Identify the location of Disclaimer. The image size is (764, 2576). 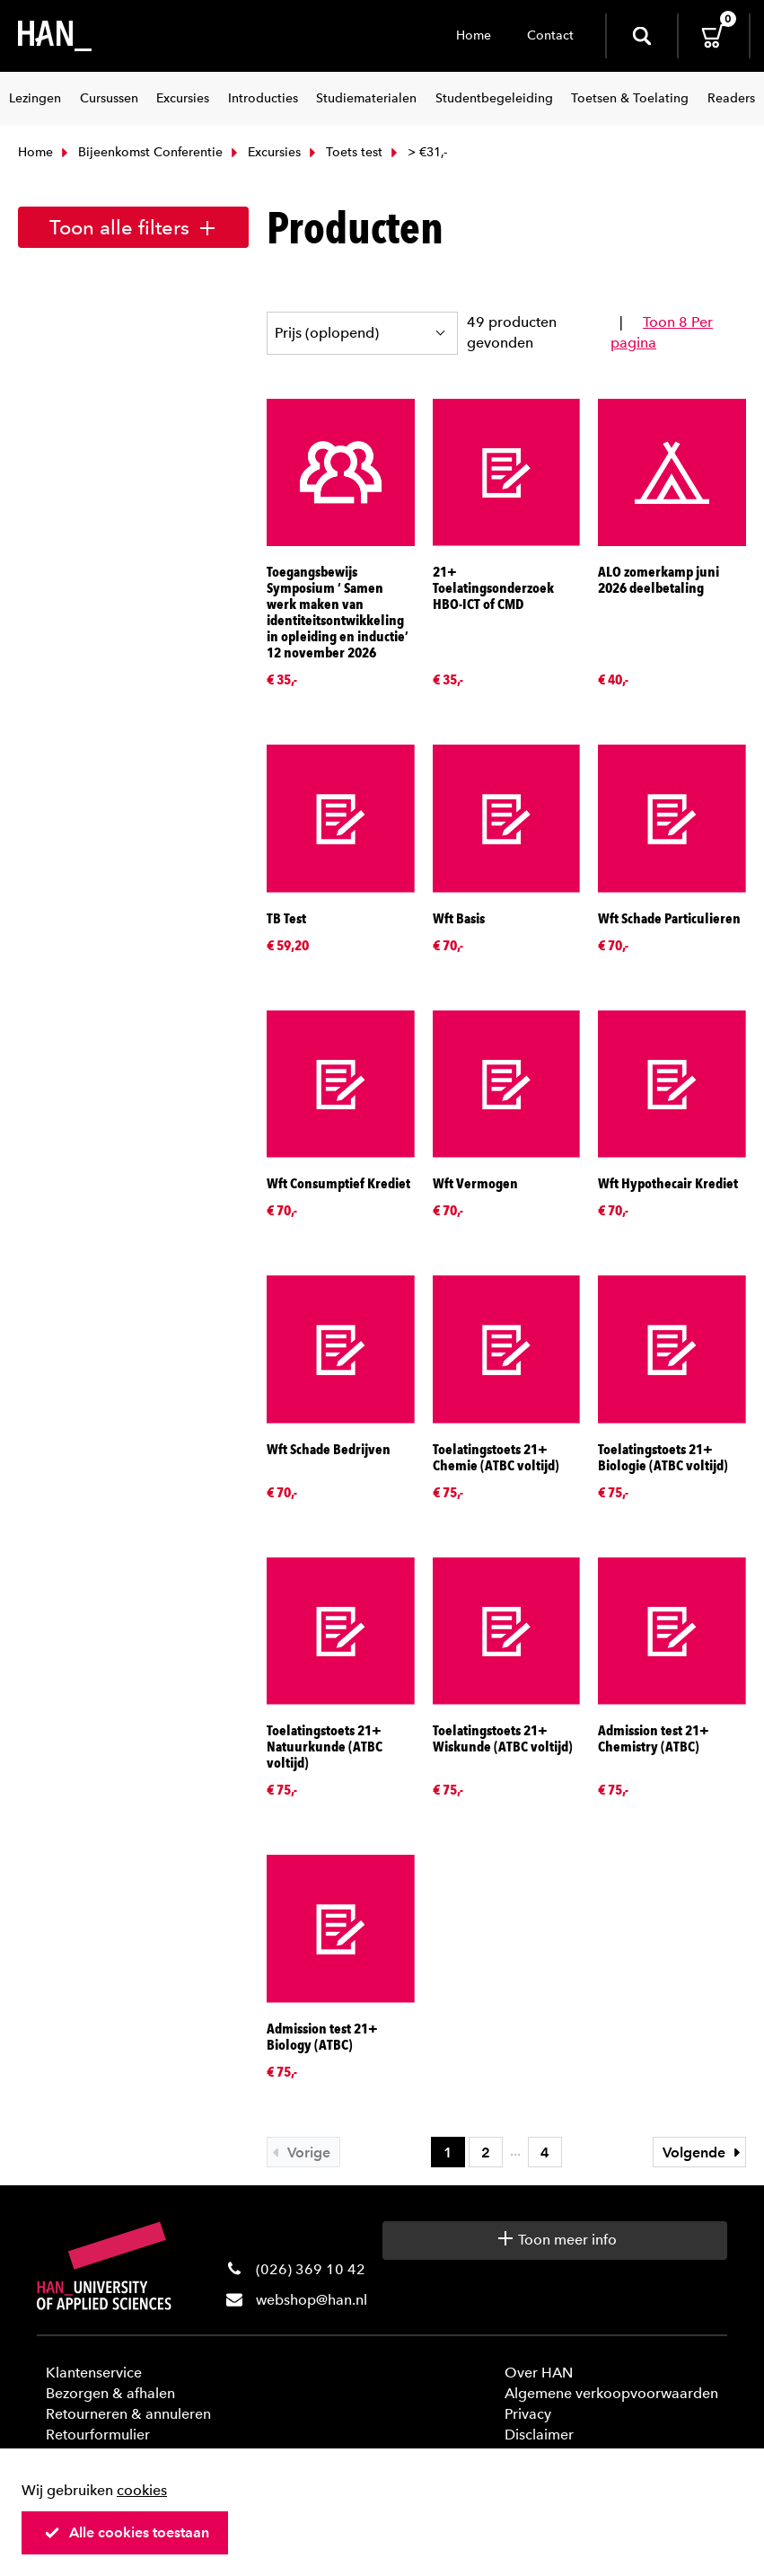
(539, 2434).